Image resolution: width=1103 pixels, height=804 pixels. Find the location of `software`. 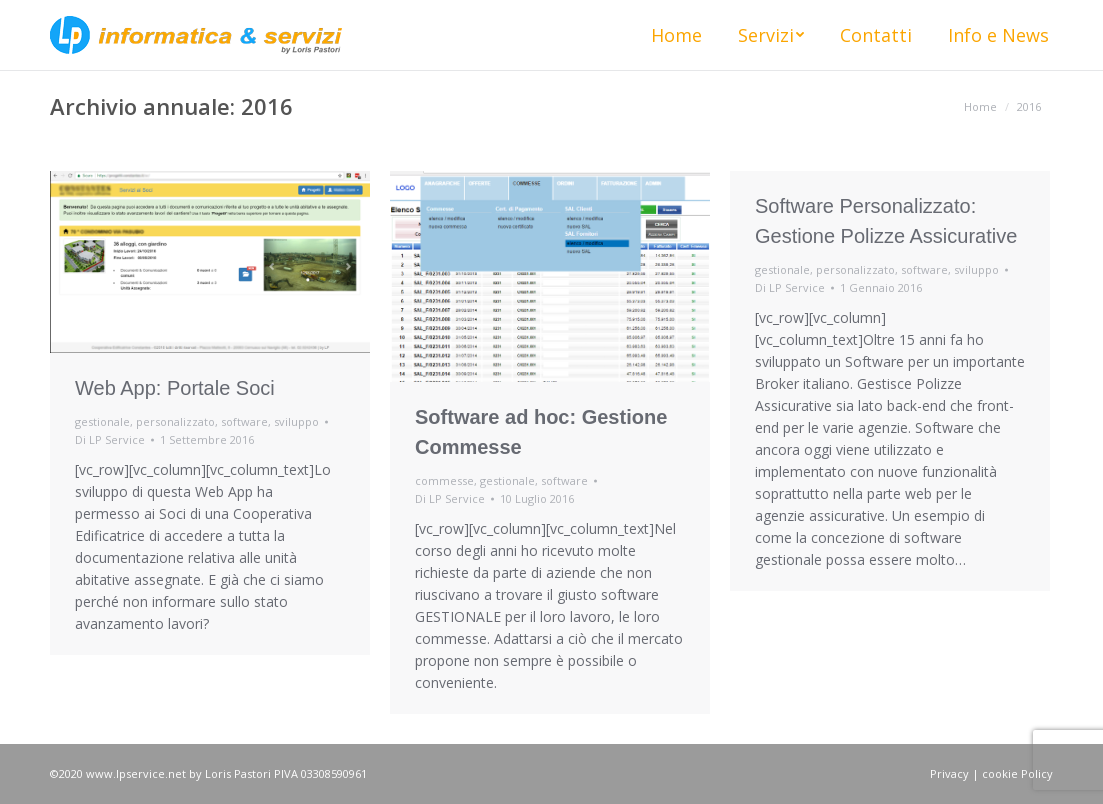

software is located at coordinates (244, 421).